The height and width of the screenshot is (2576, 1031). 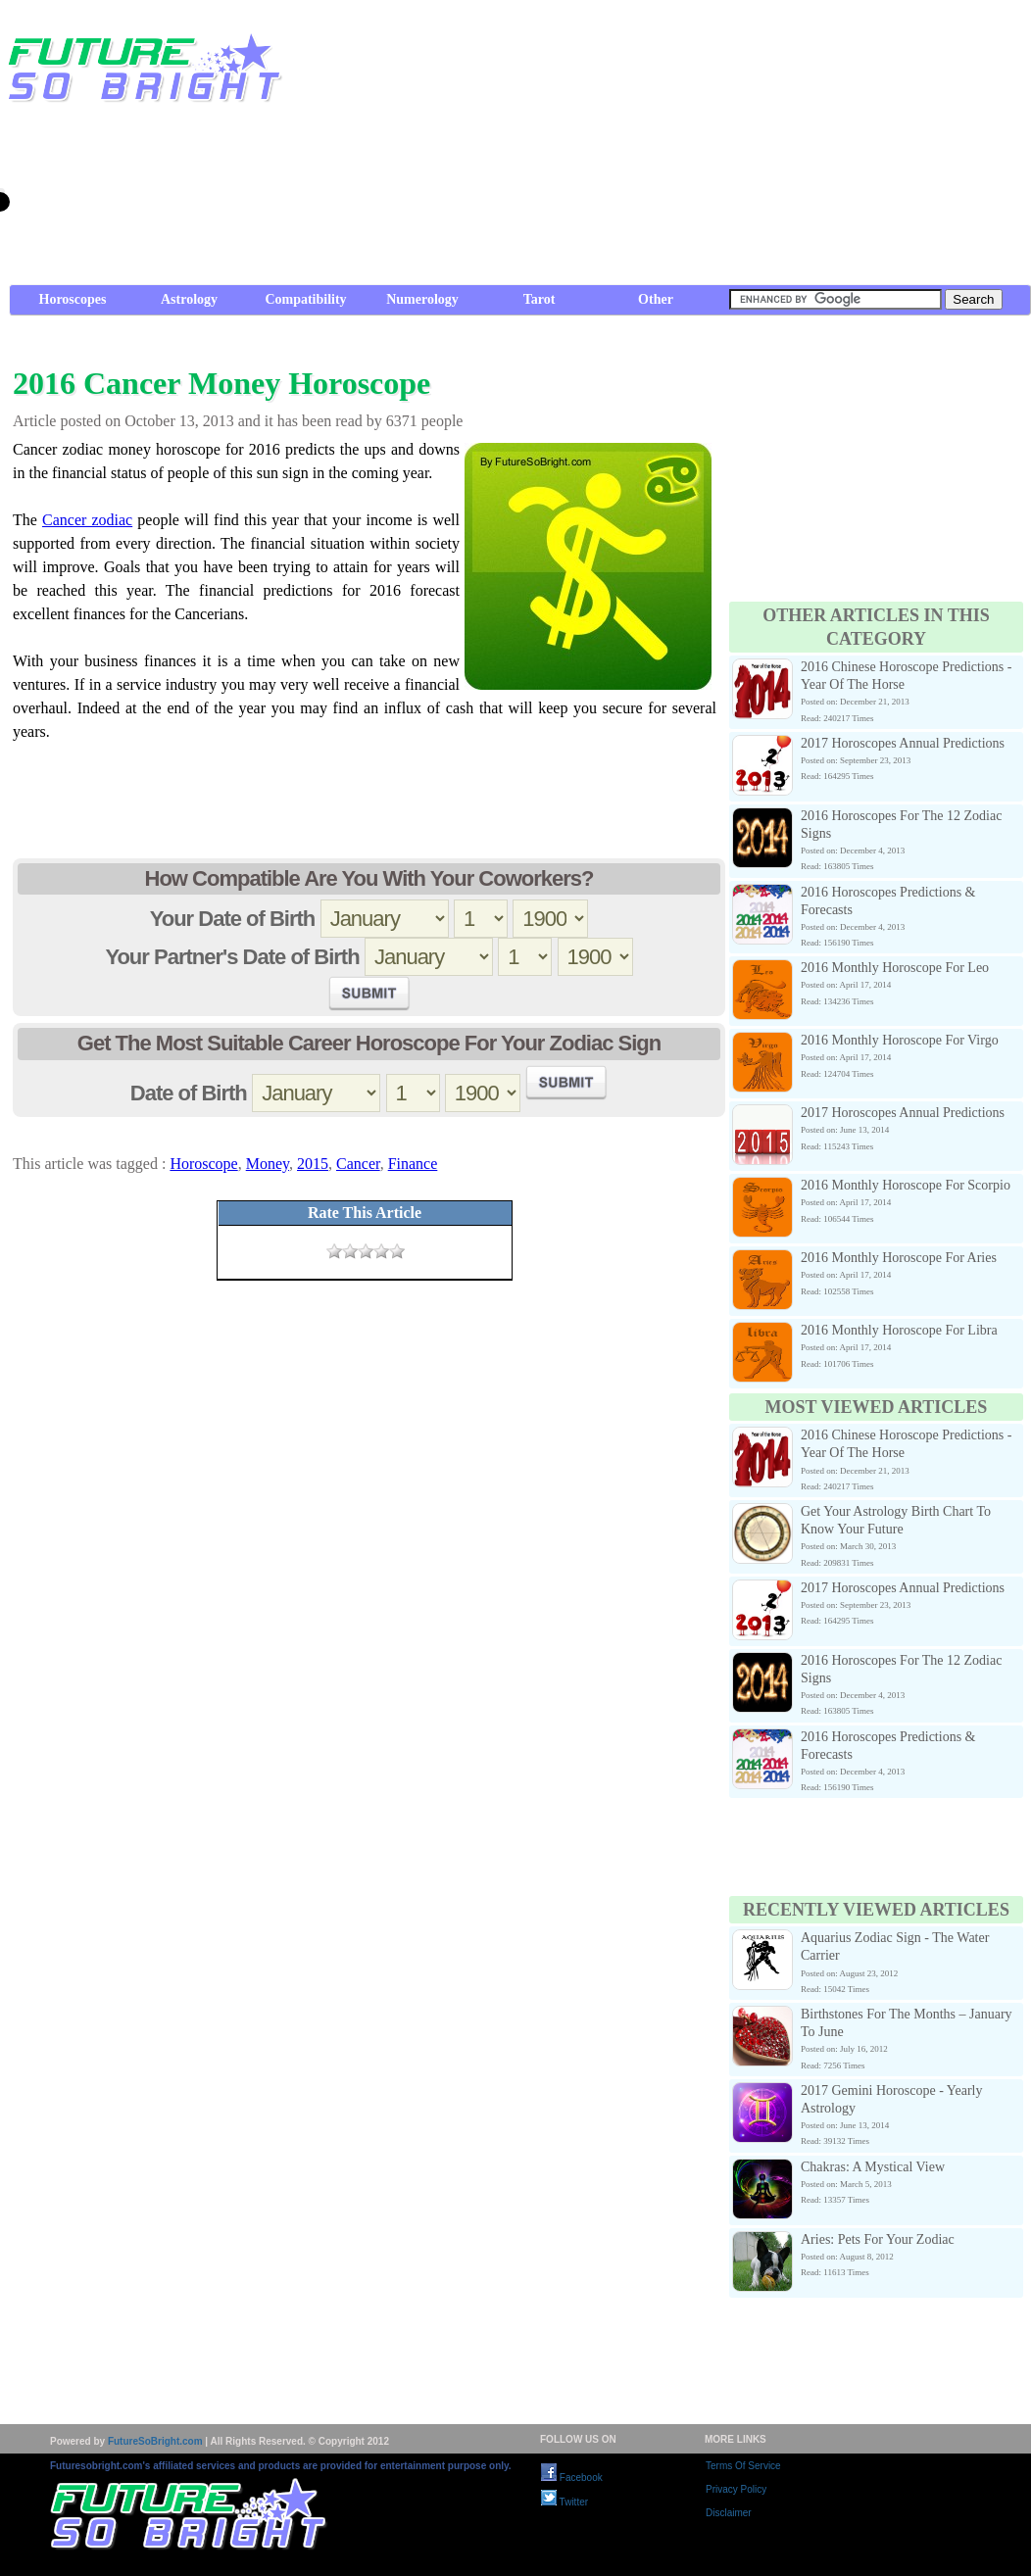 I want to click on Terms Of Service, so click(x=743, y=2465).